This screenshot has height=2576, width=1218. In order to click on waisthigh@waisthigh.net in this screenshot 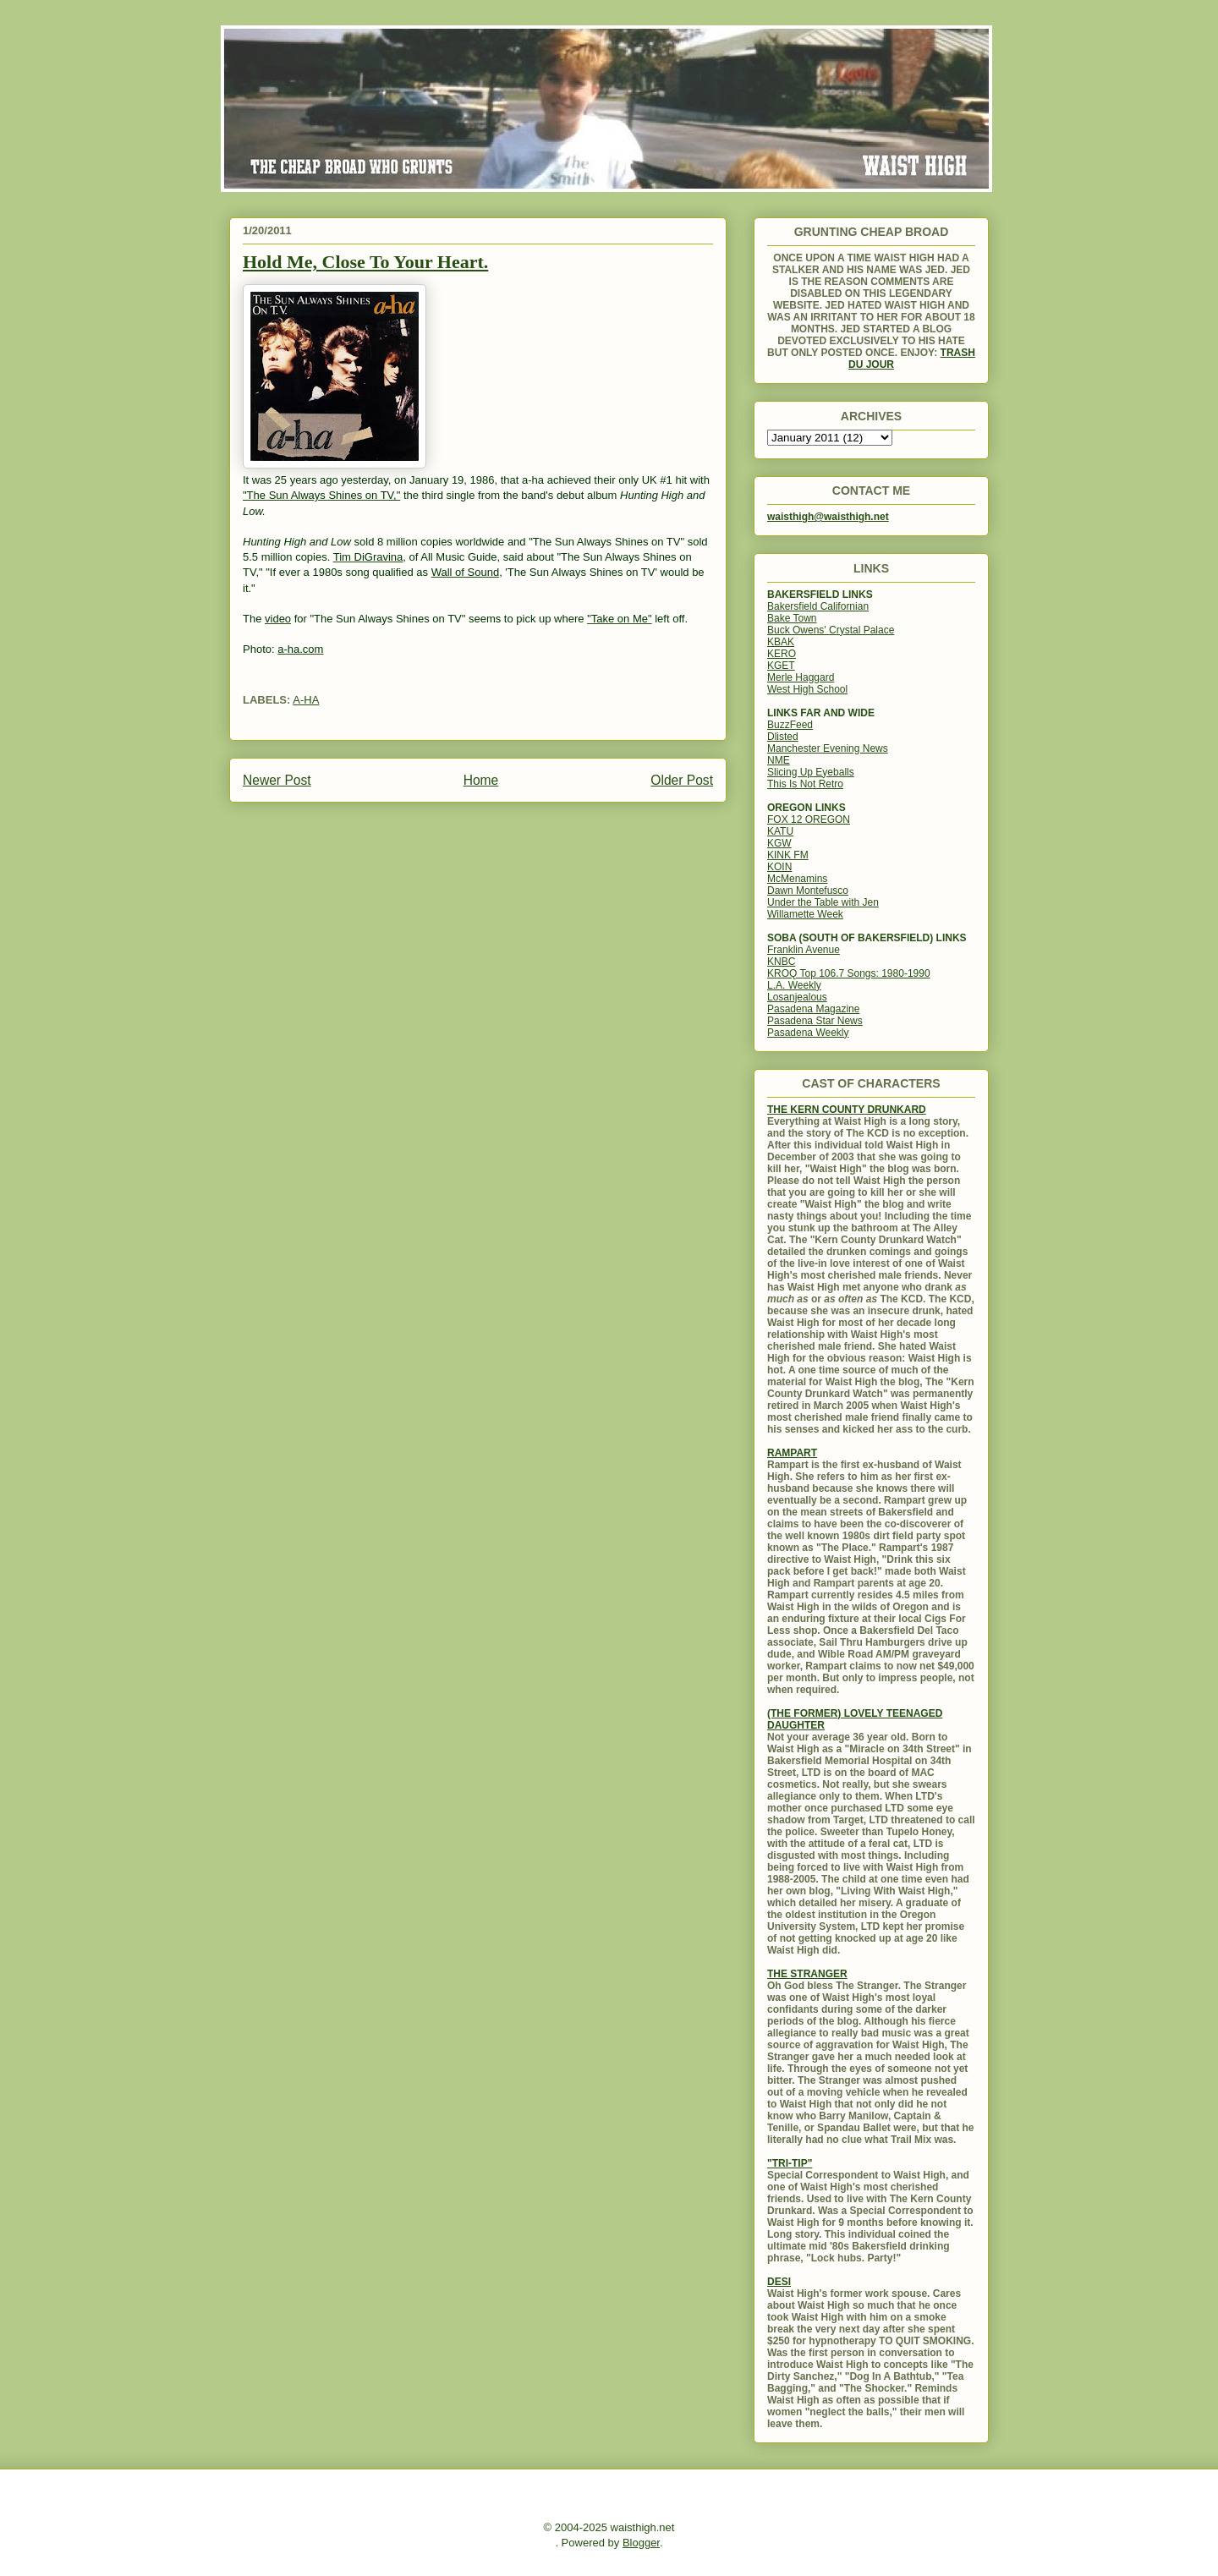, I will do `click(828, 517)`.